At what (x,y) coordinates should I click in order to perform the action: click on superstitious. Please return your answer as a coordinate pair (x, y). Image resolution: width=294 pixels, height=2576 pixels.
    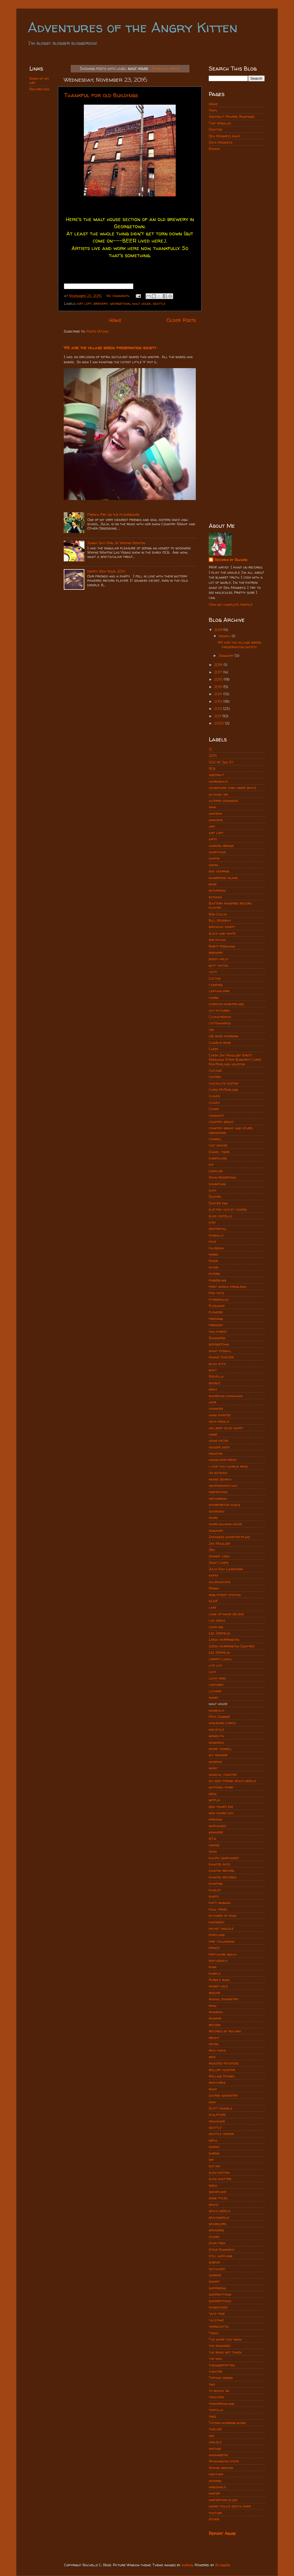
    Looking at the image, I should click on (220, 2300).